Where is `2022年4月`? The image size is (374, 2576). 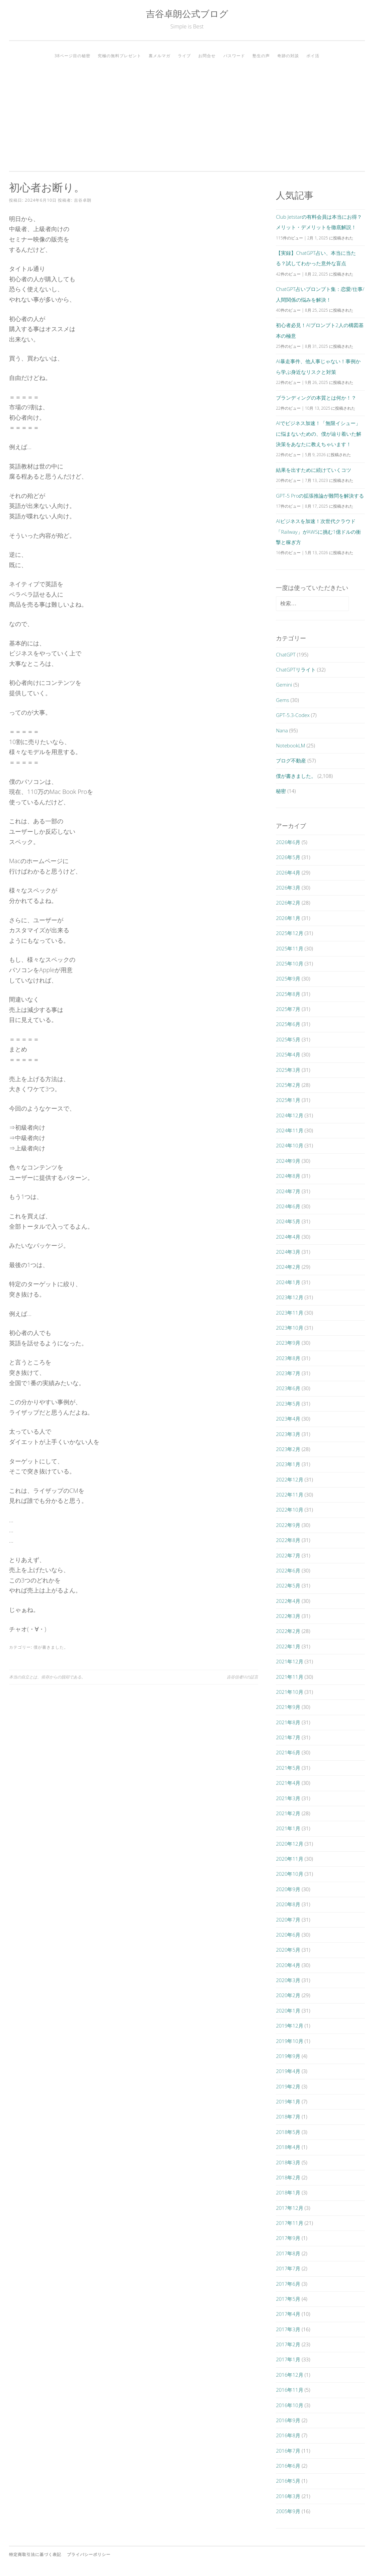 2022年4月 is located at coordinates (288, 1601).